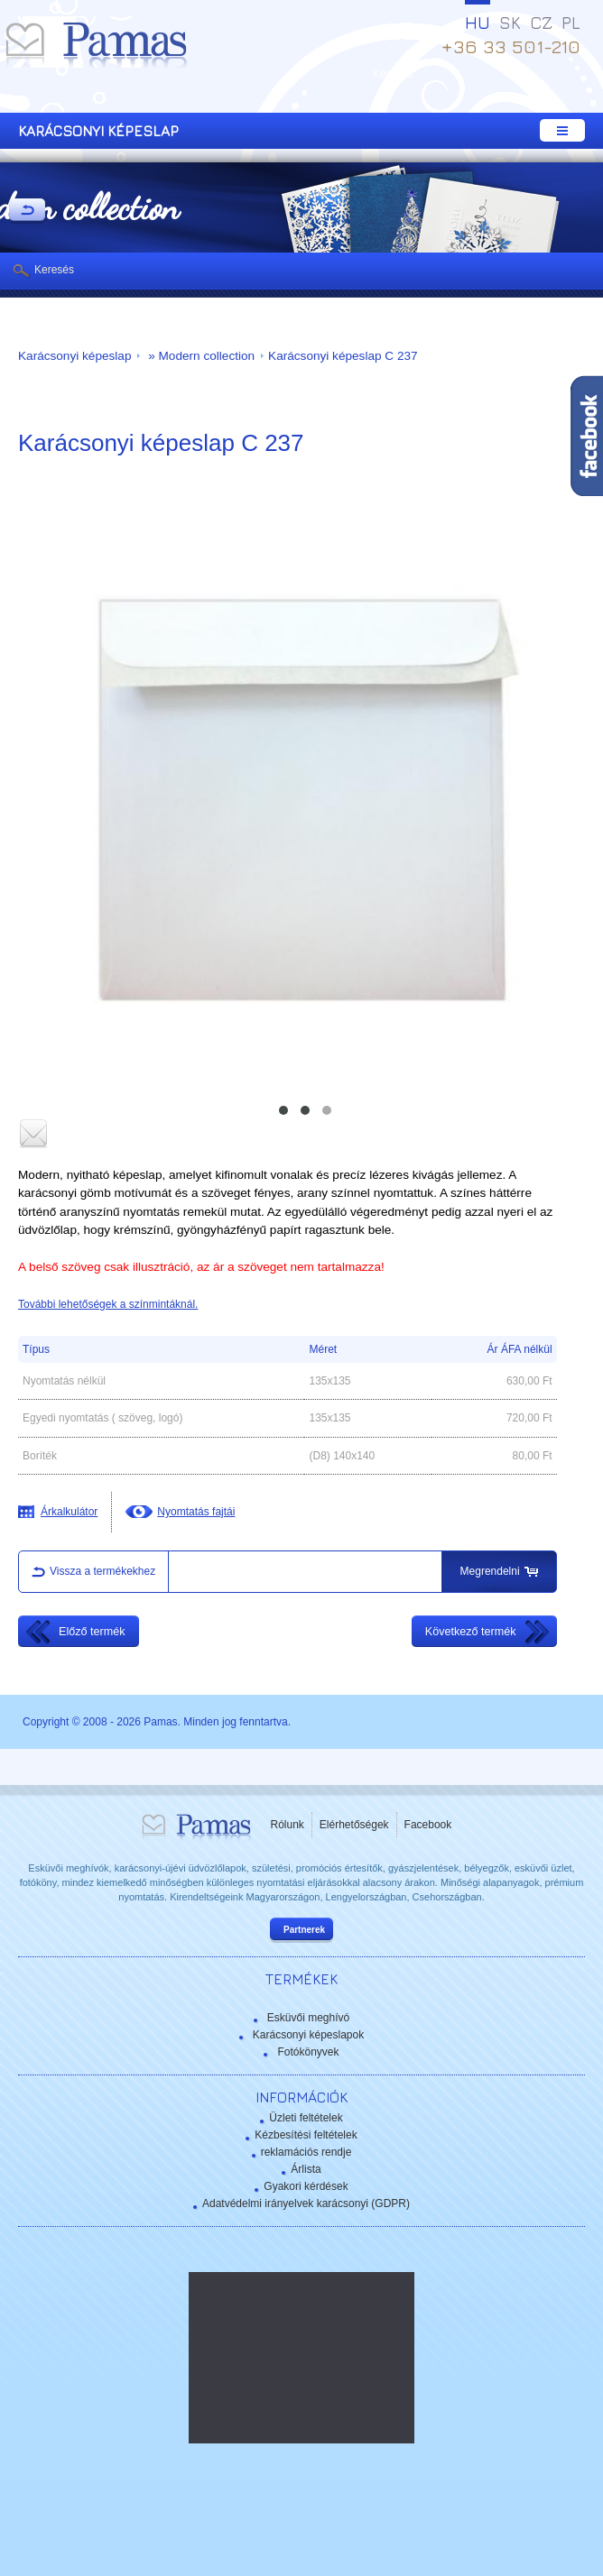  Describe the element at coordinates (354, 1824) in the screenshot. I see `Elérhetőségek` at that location.